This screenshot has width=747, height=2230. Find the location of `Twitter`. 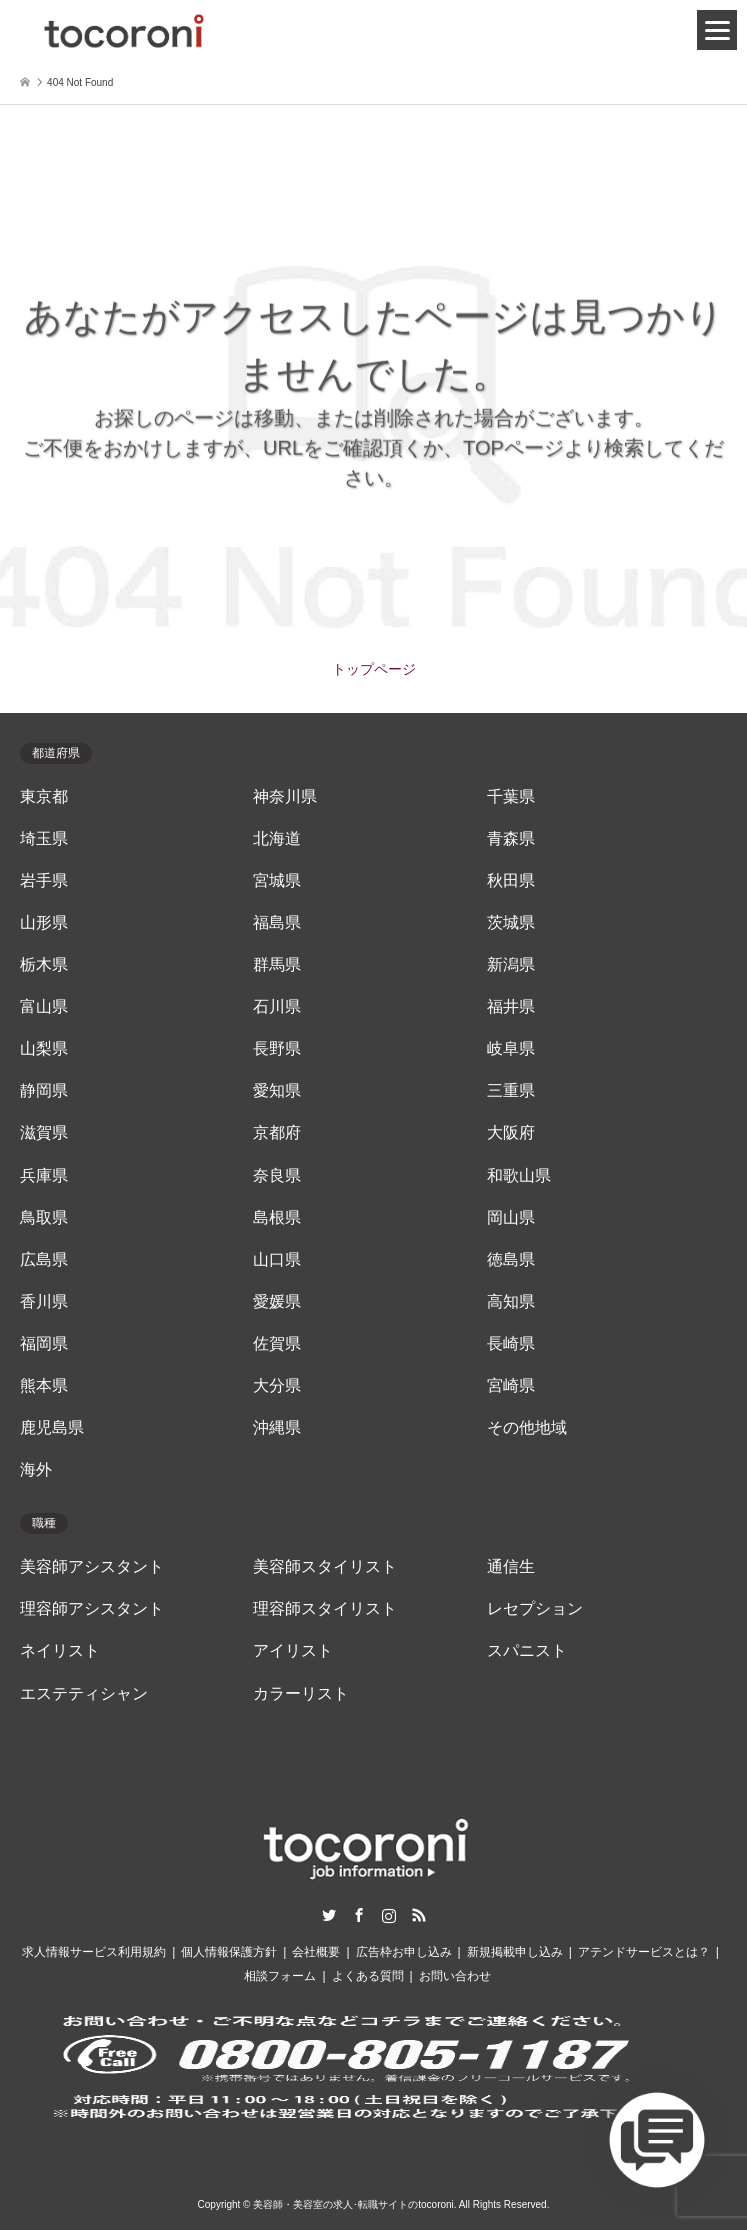

Twitter is located at coordinates (329, 1915).